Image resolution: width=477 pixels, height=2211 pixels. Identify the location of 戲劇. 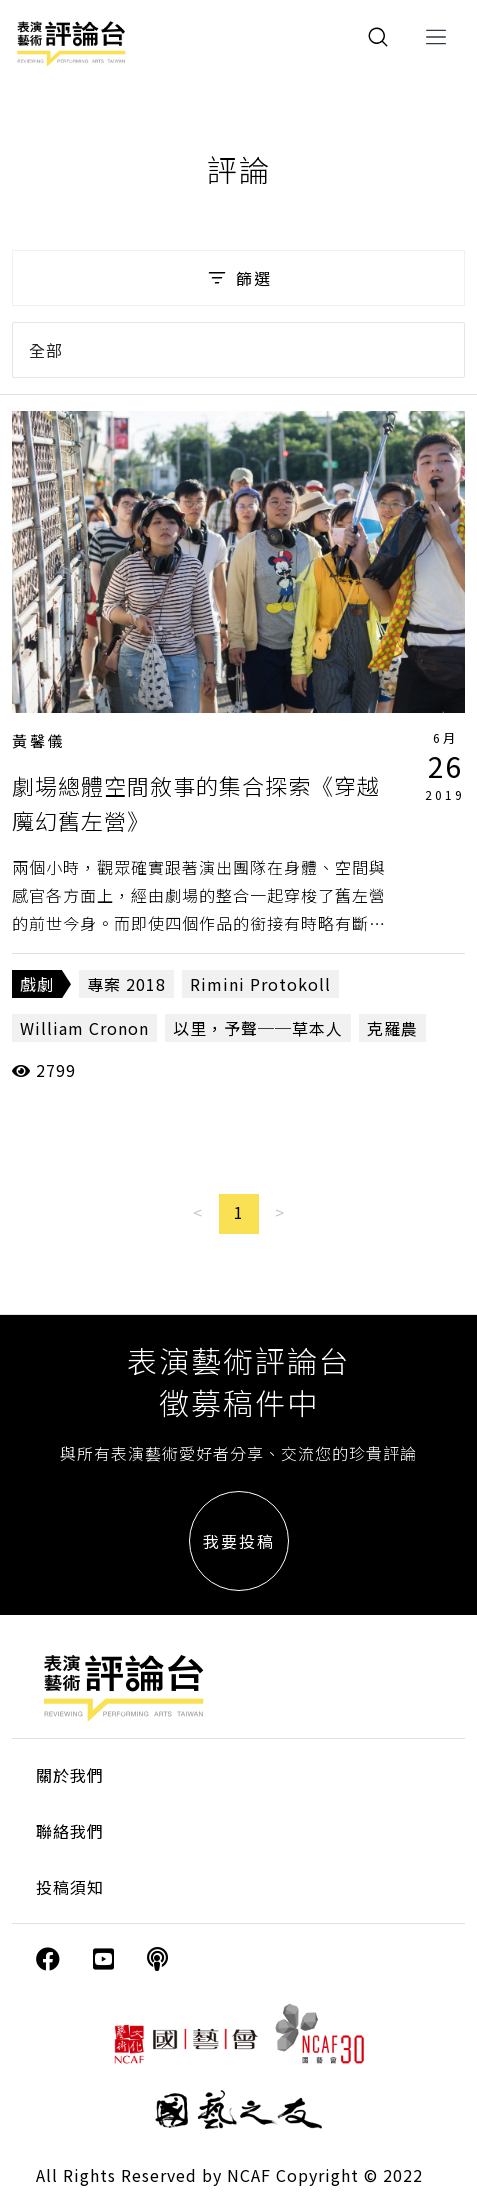
(37, 984).